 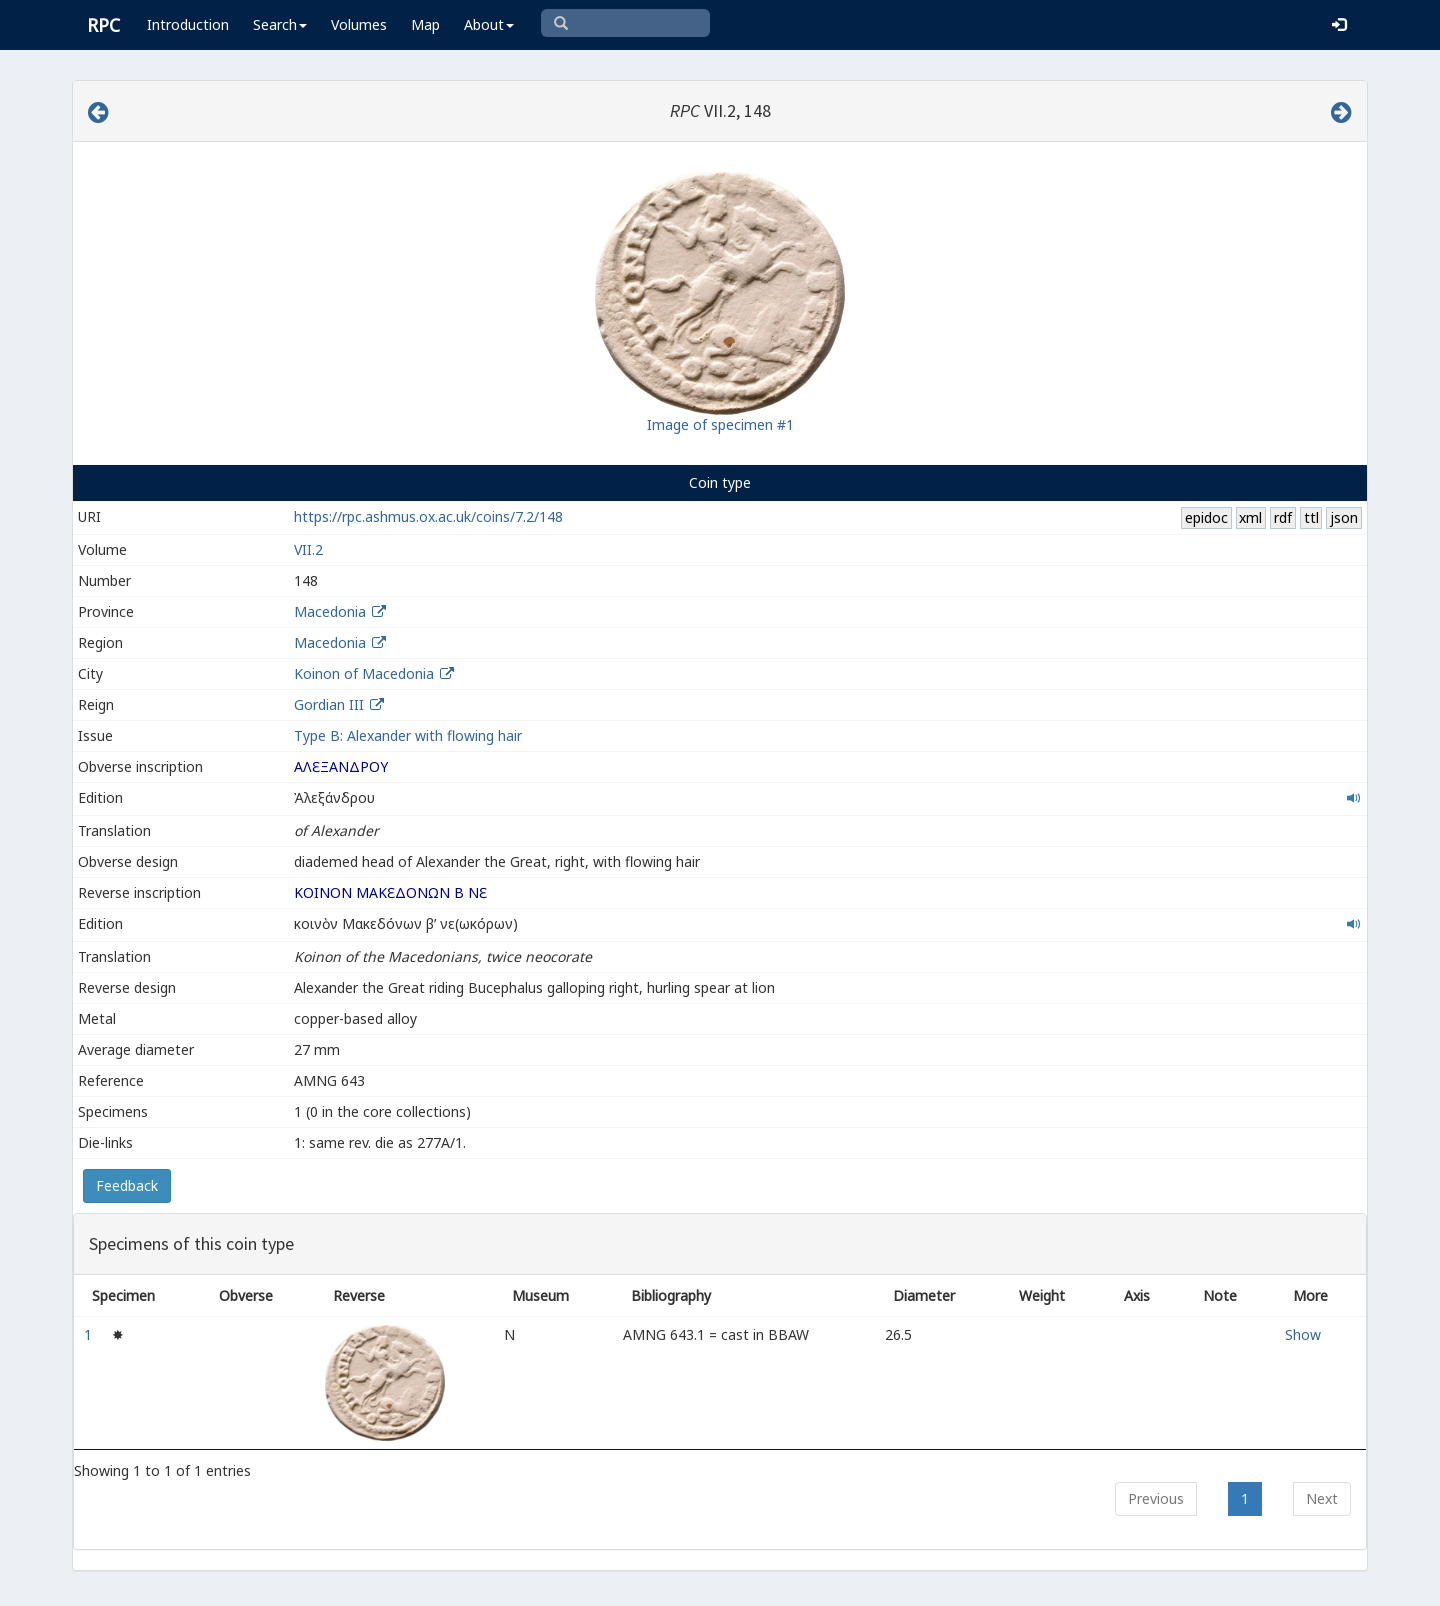 What do you see at coordinates (364, 673) in the screenshot?
I see `Koinon of Macedonia` at bounding box center [364, 673].